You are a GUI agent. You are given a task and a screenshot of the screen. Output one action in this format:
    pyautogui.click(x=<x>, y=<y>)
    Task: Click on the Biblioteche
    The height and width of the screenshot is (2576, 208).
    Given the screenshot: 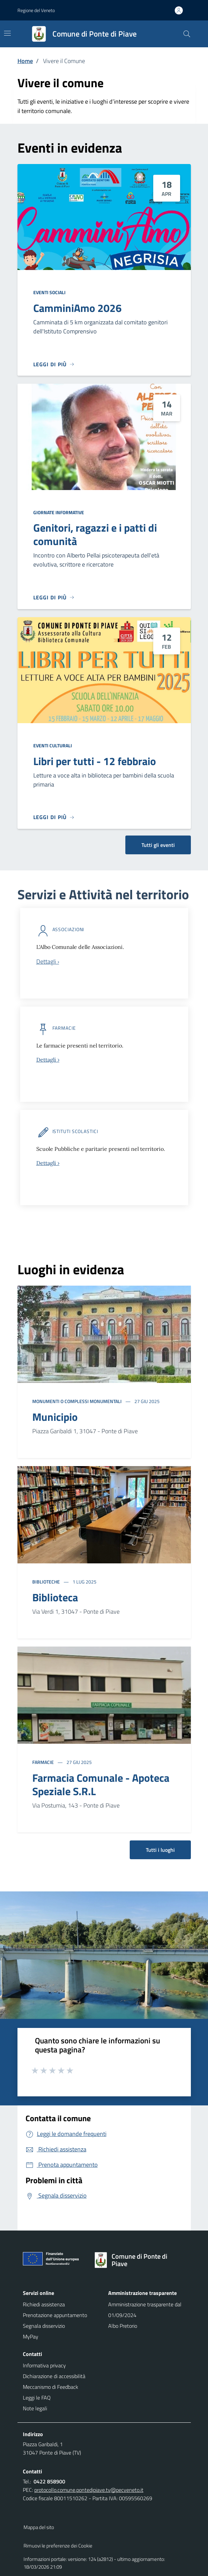 What is the action you would take?
    pyautogui.click(x=46, y=1581)
    